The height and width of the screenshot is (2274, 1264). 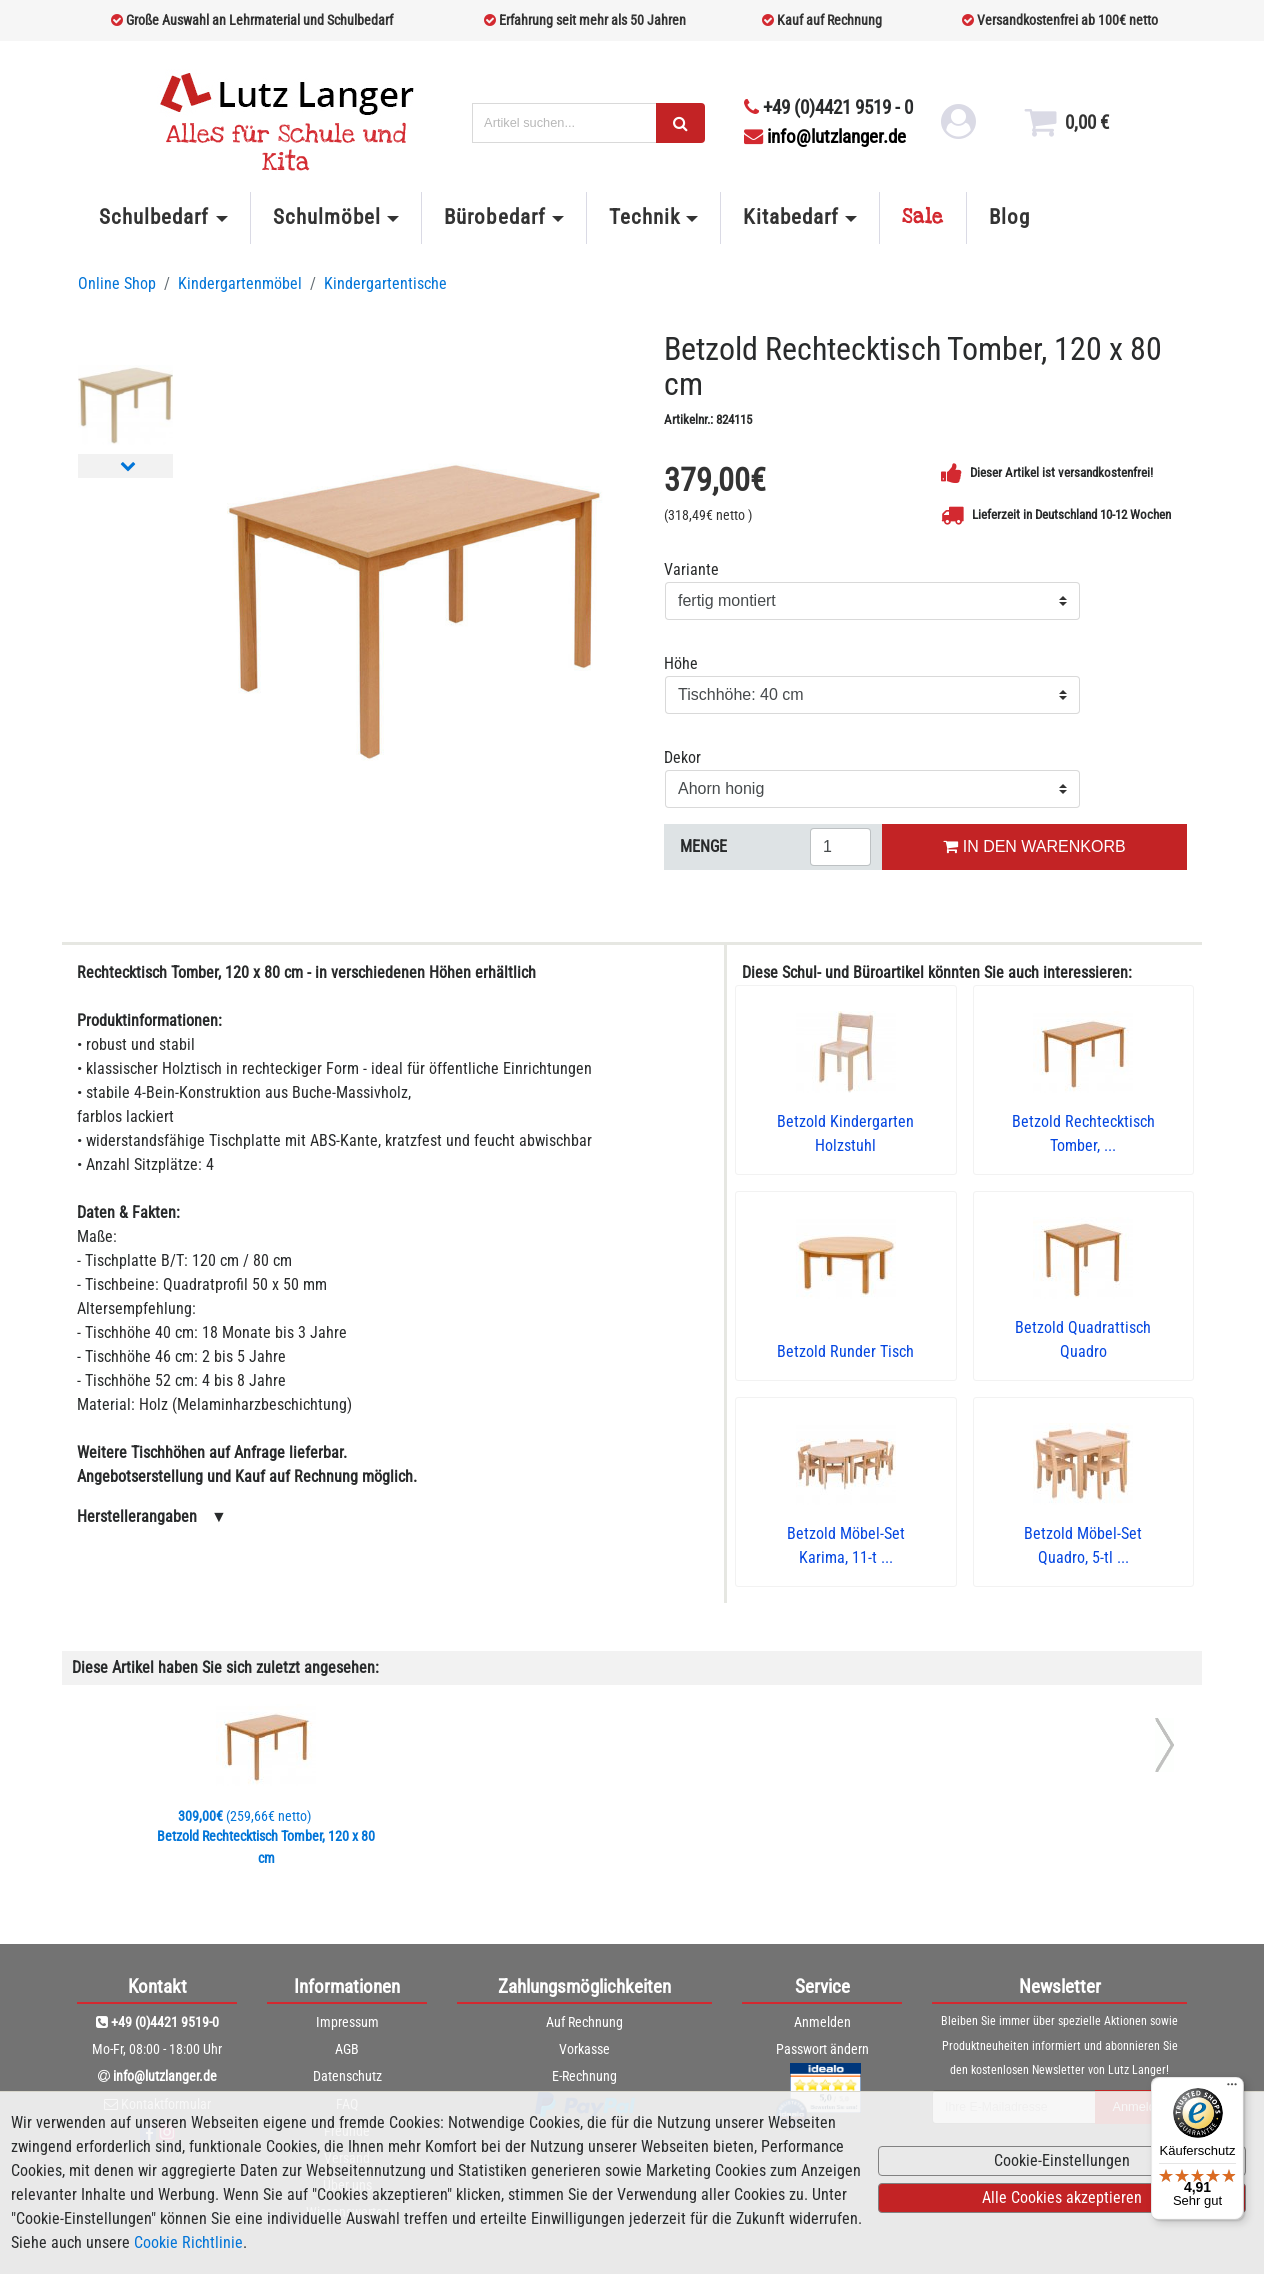 What do you see at coordinates (347, 2049) in the screenshot?
I see `AGB` at bounding box center [347, 2049].